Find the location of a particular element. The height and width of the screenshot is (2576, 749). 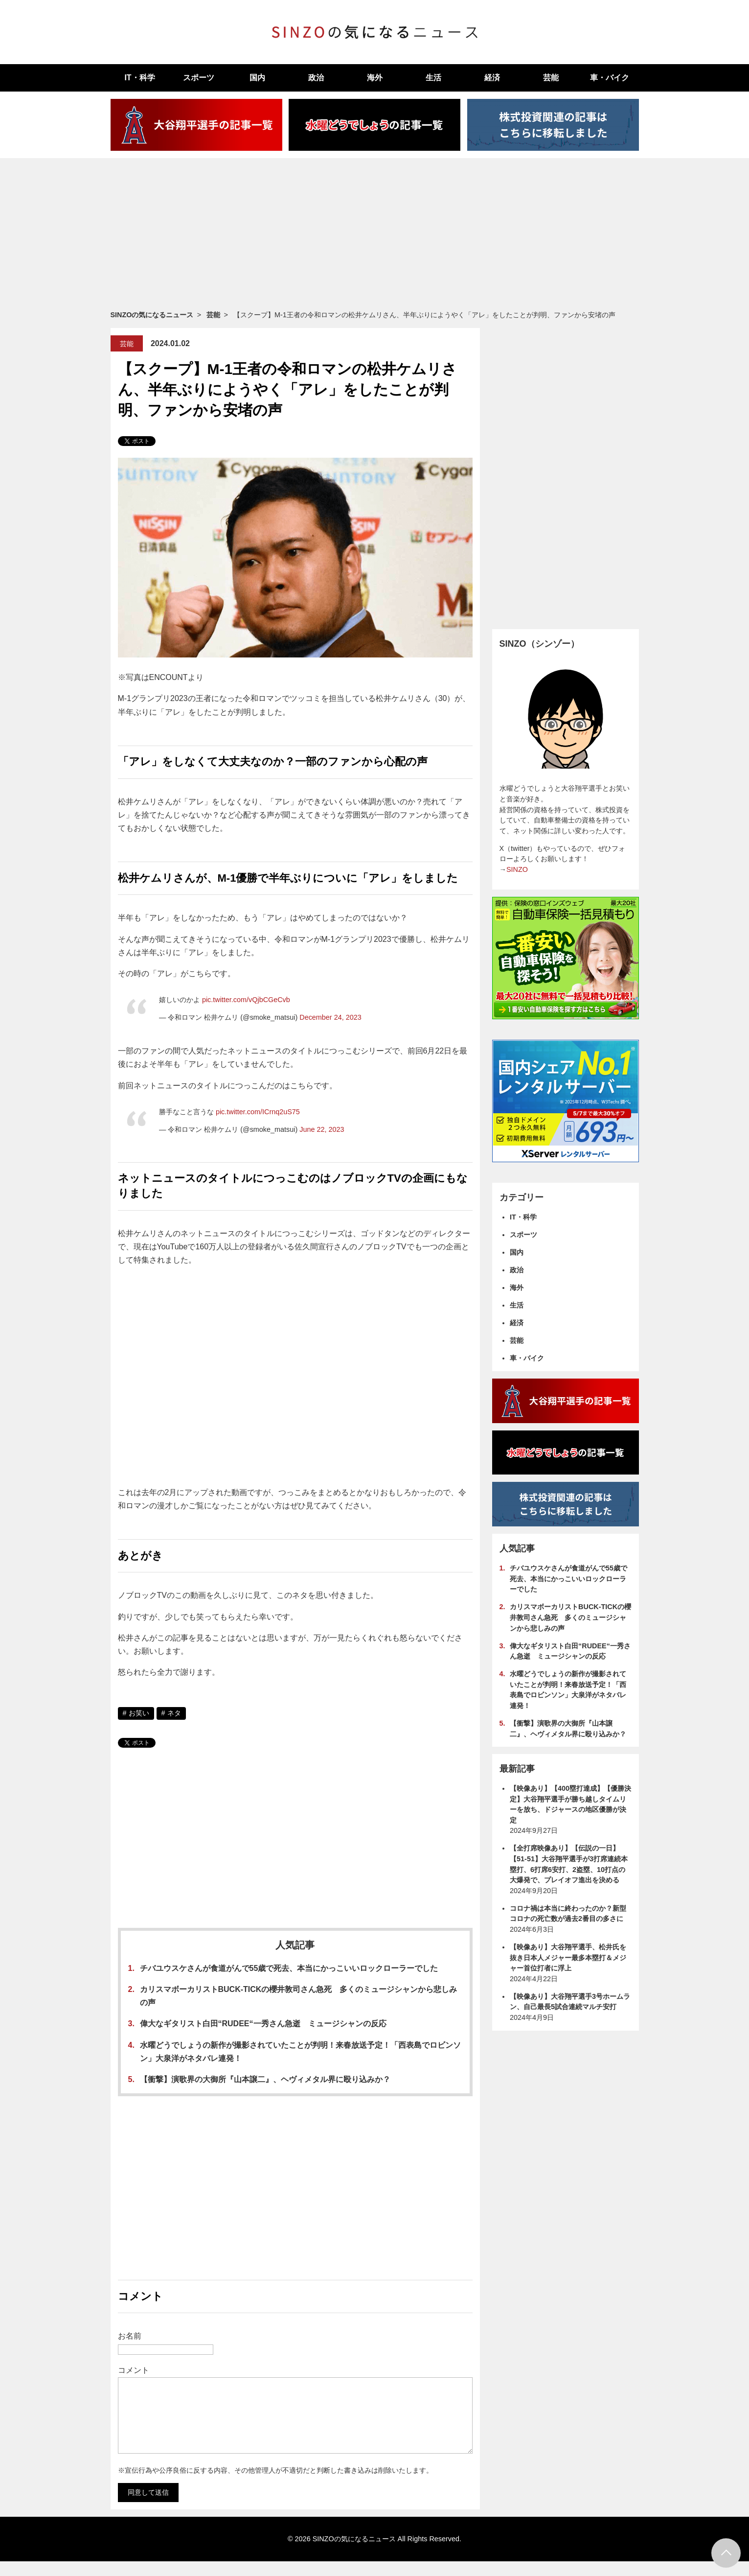

pic.twitter.com/ICrnq2uS75 is located at coordinates (258, 1112).